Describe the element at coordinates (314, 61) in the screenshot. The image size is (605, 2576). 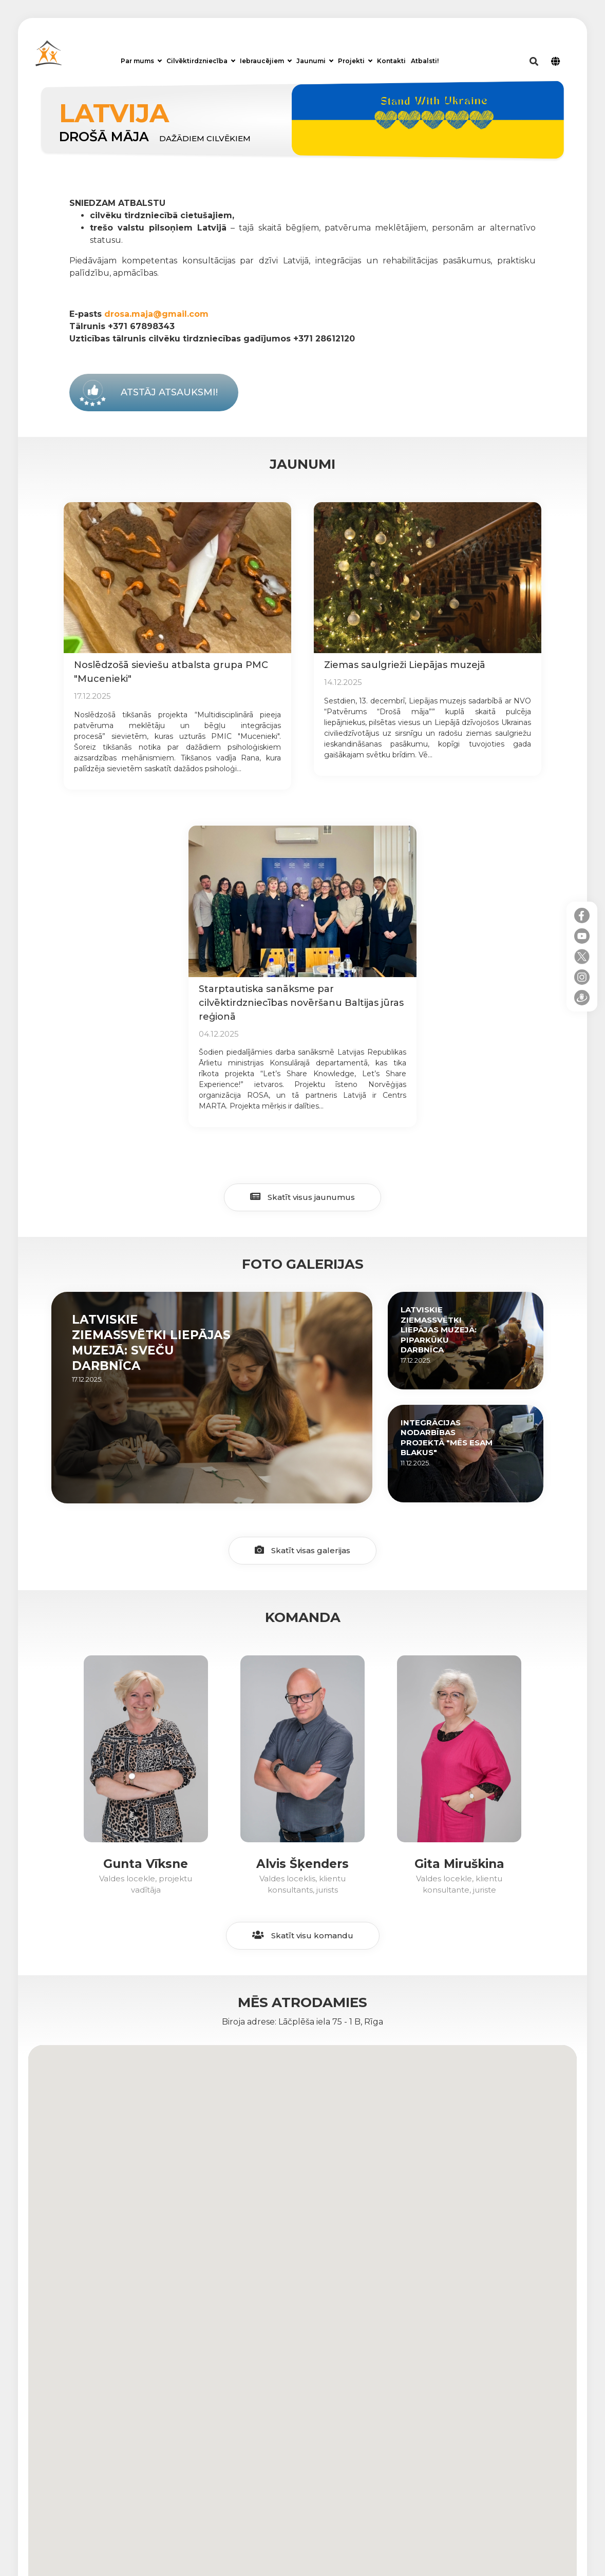
I see `Jaunumi` at that location.